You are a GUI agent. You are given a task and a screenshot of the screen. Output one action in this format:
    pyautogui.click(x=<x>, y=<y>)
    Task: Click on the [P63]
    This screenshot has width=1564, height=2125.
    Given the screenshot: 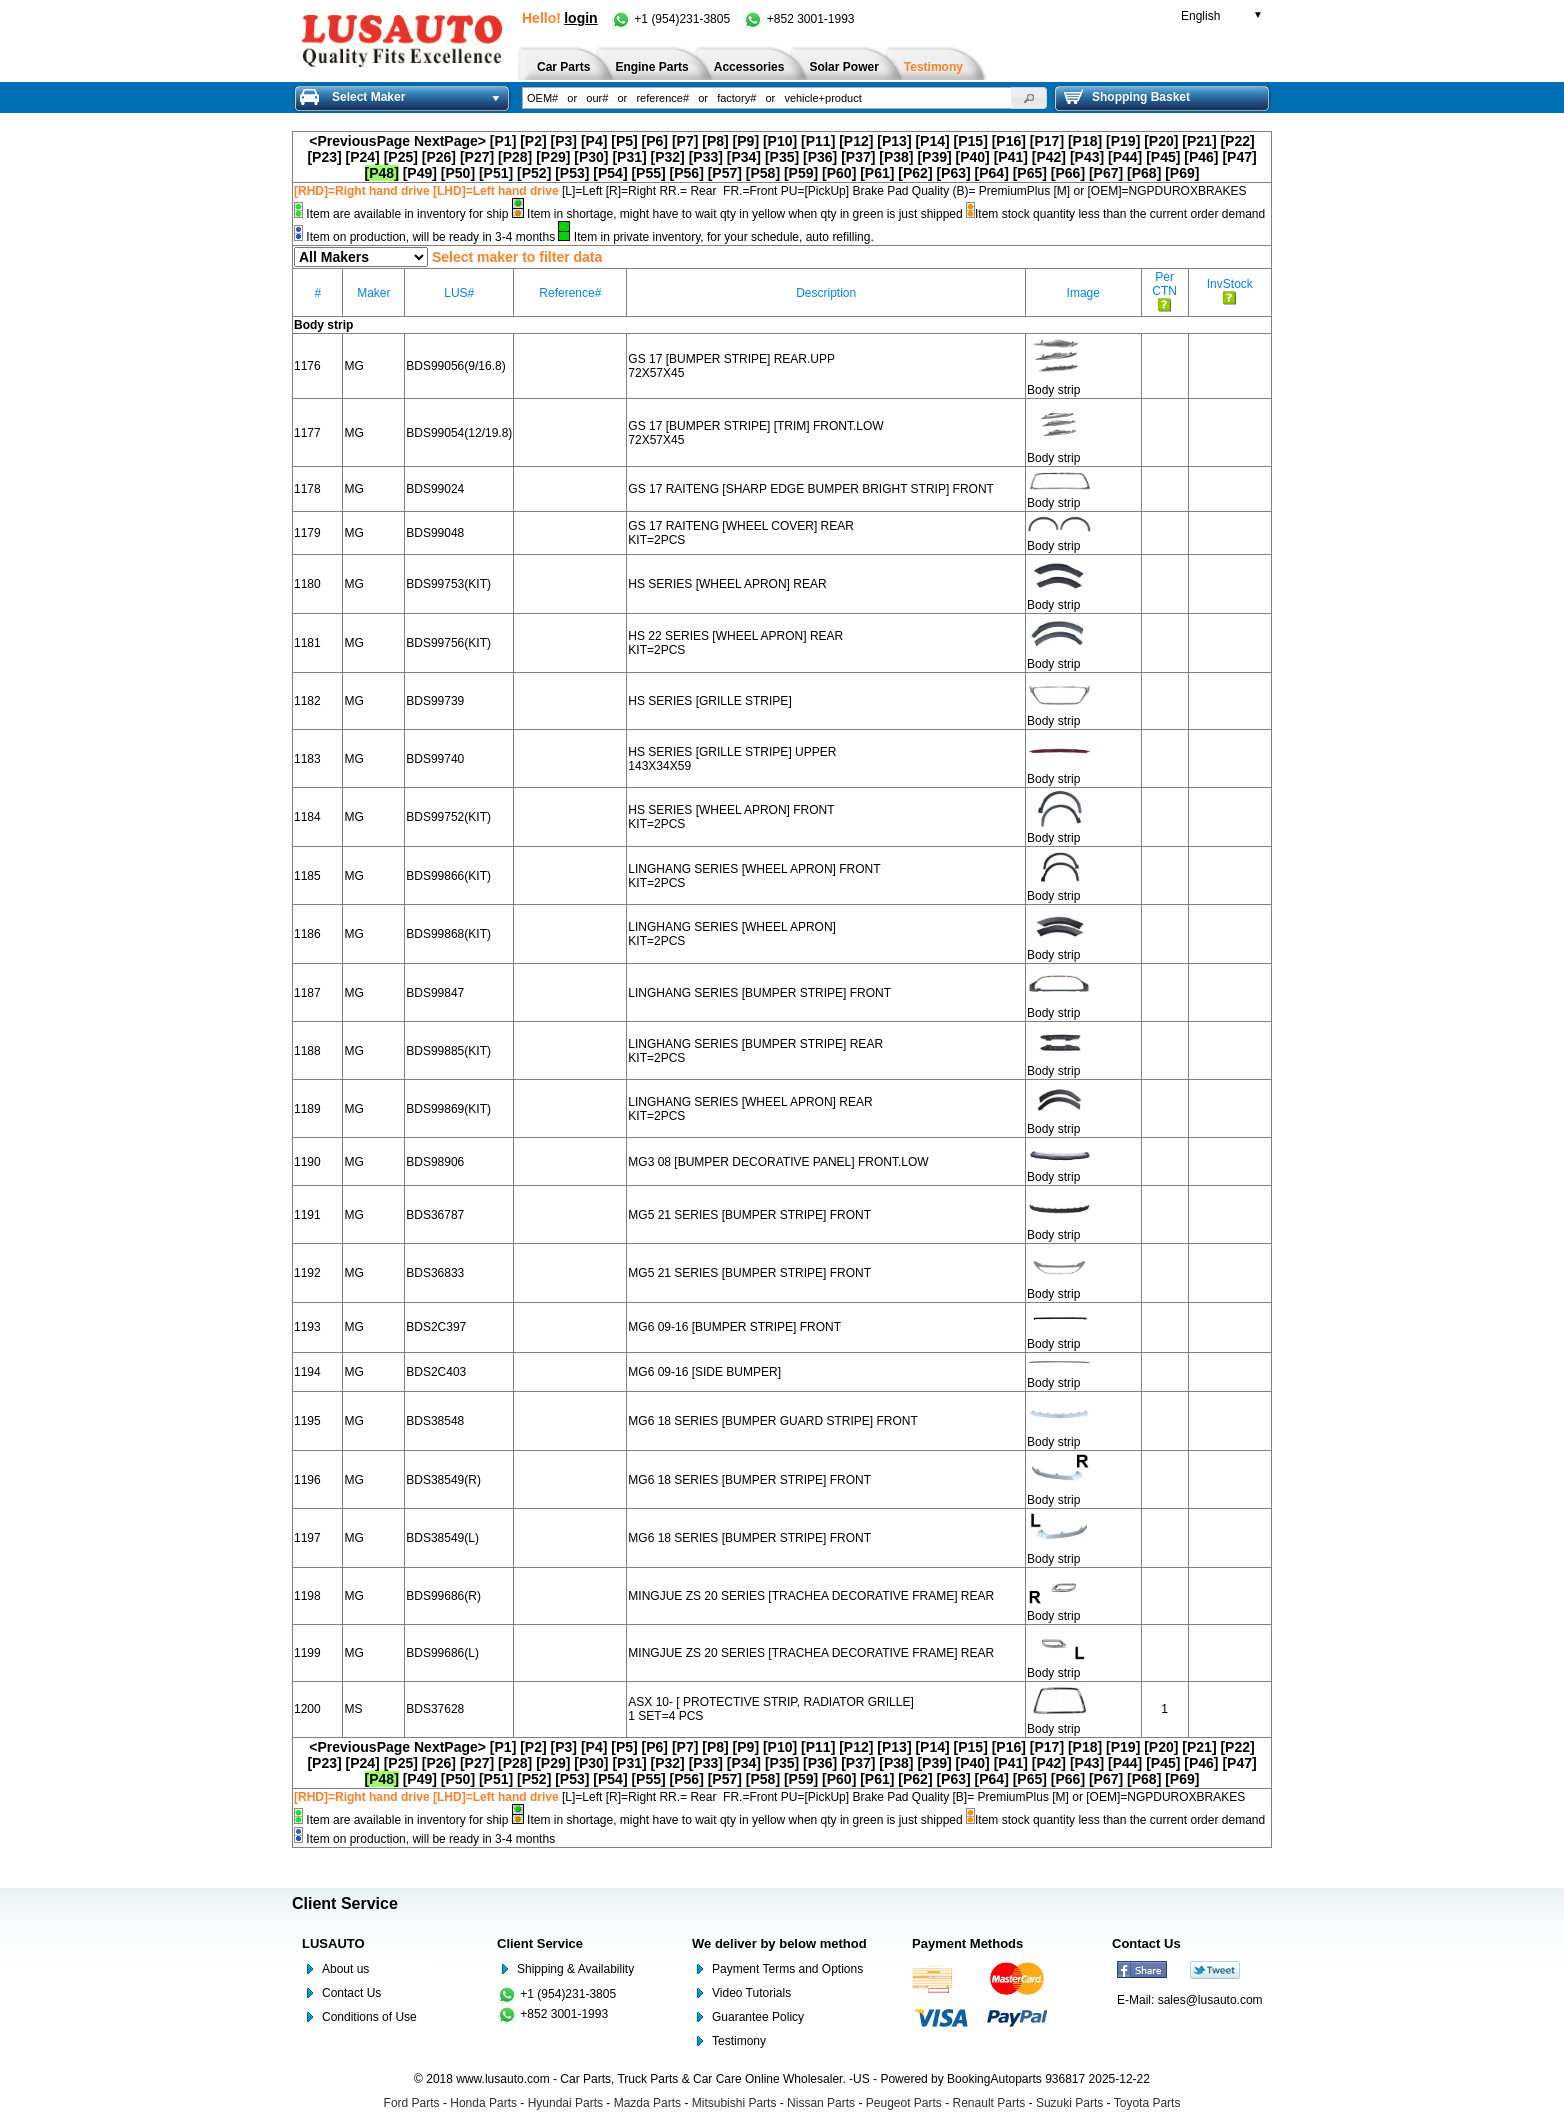 What is the action you would take?
    pyautogui.click(x=953, y=173)
    